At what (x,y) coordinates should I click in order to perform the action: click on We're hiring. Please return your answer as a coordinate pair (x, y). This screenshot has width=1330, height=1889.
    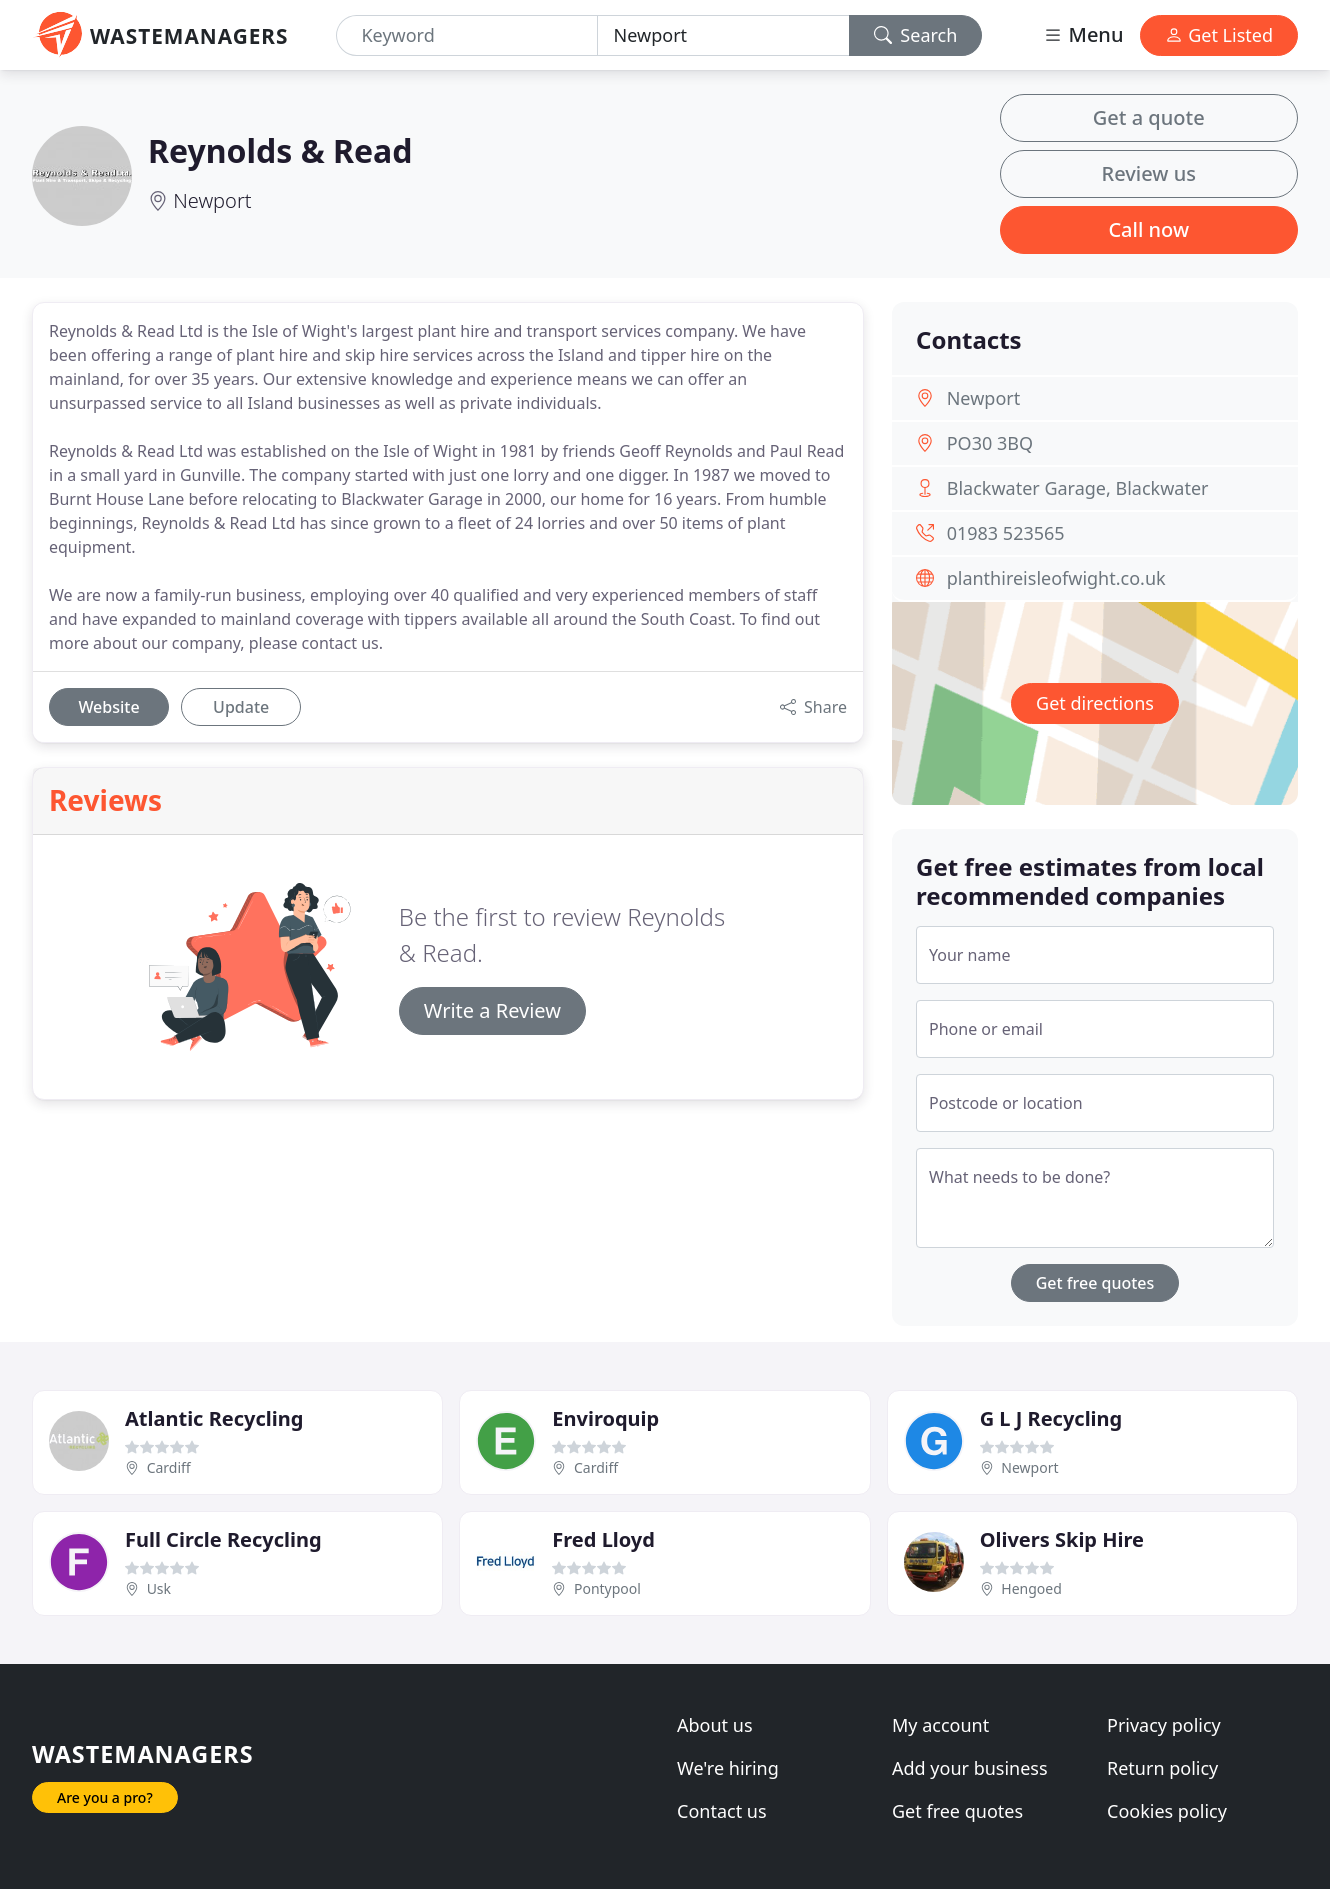
    Looking at the image, I should click on (728, 1768).